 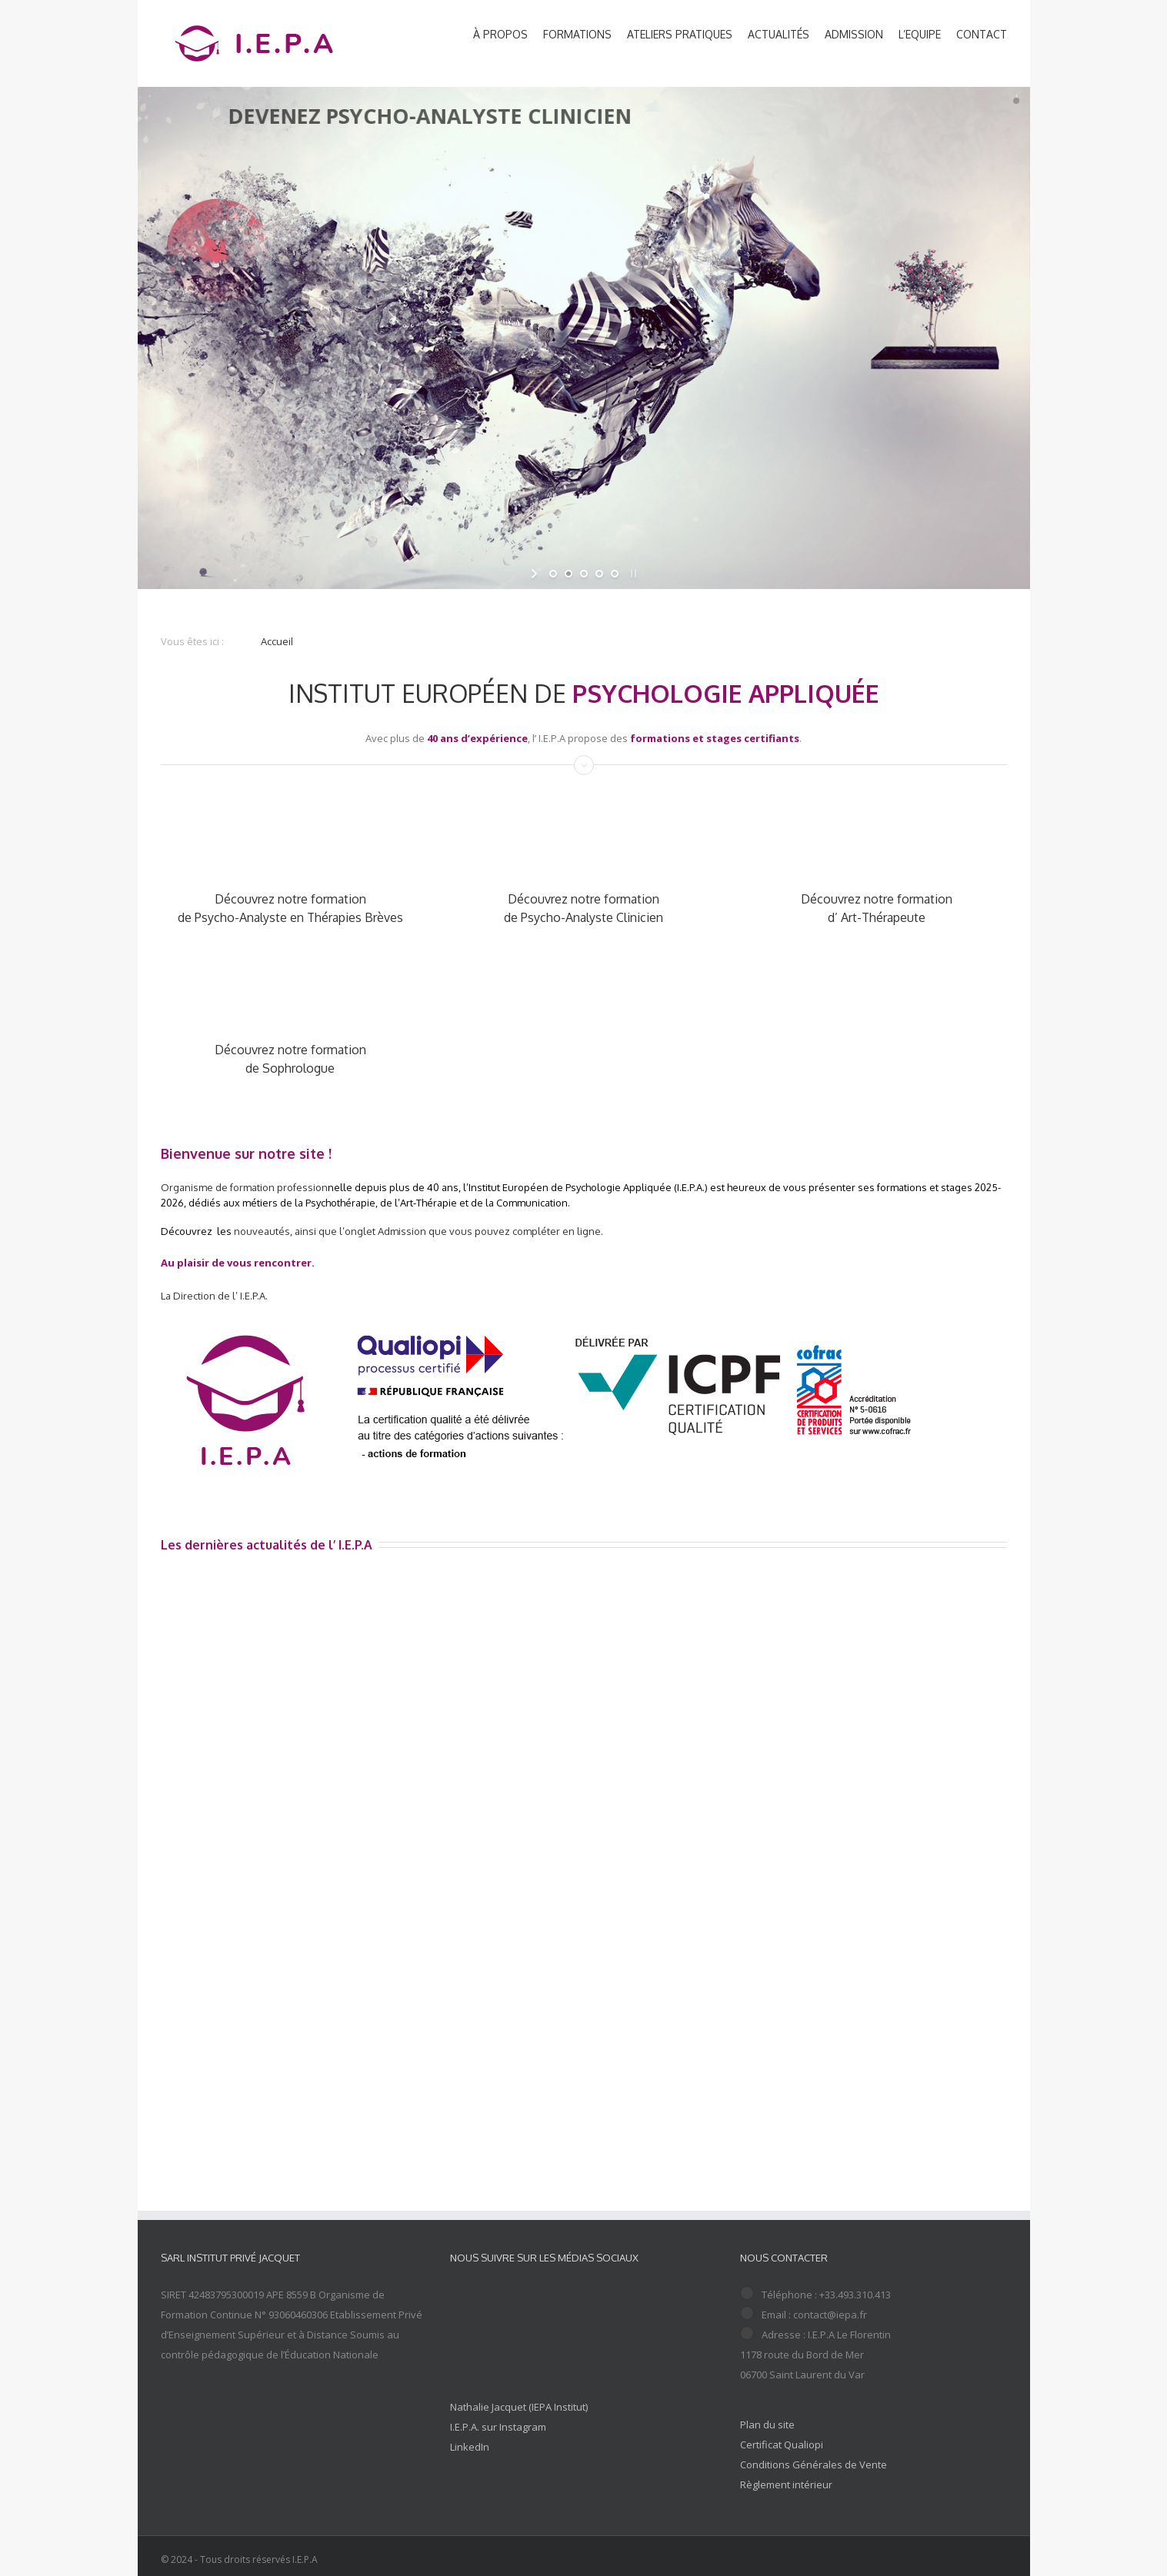 What do you see at coordinates (854, 34) in the screenshot?
I see `ADMISSION` at bounding box center [854, 34].